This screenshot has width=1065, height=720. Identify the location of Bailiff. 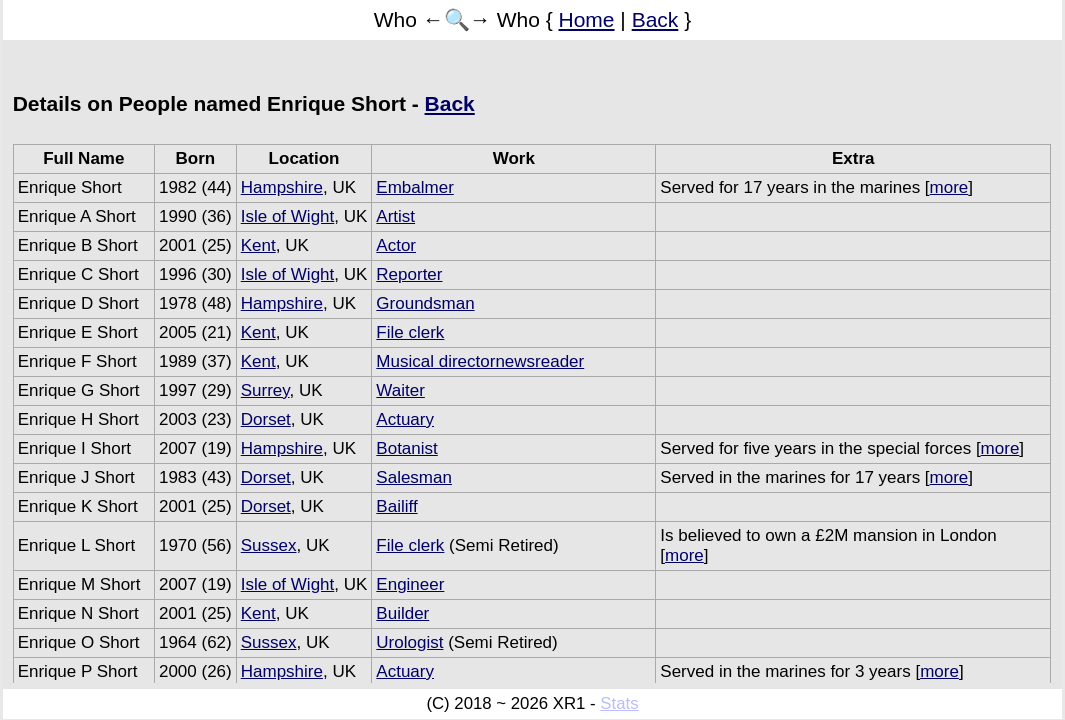
(396, 506).